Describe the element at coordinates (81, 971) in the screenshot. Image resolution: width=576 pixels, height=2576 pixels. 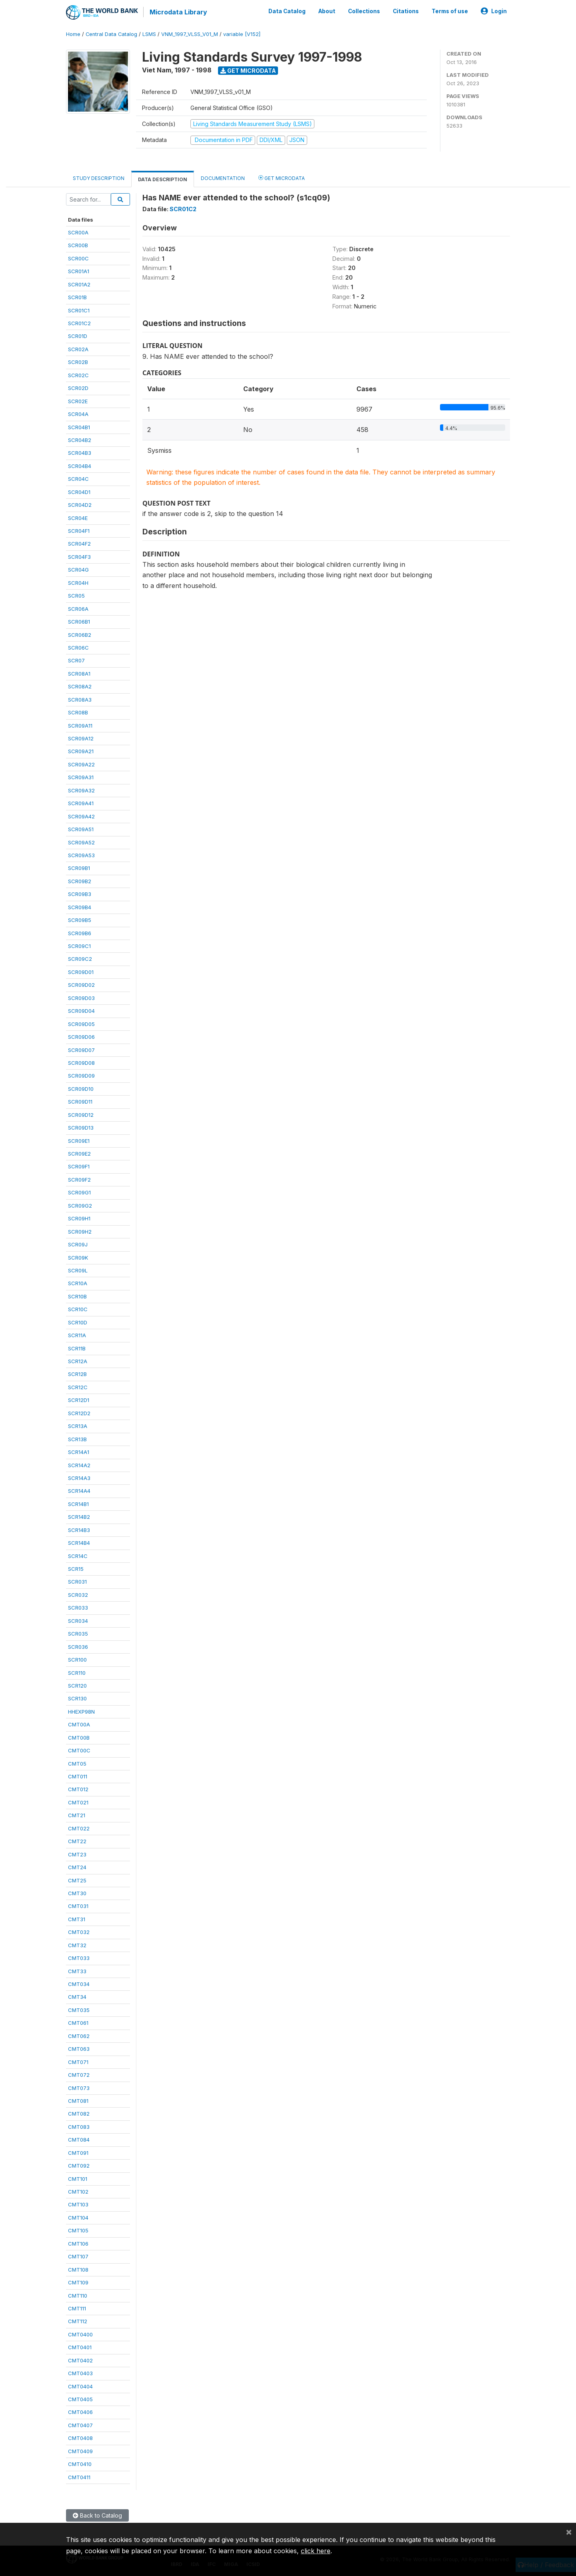
I see `SCR09D01` at that location.